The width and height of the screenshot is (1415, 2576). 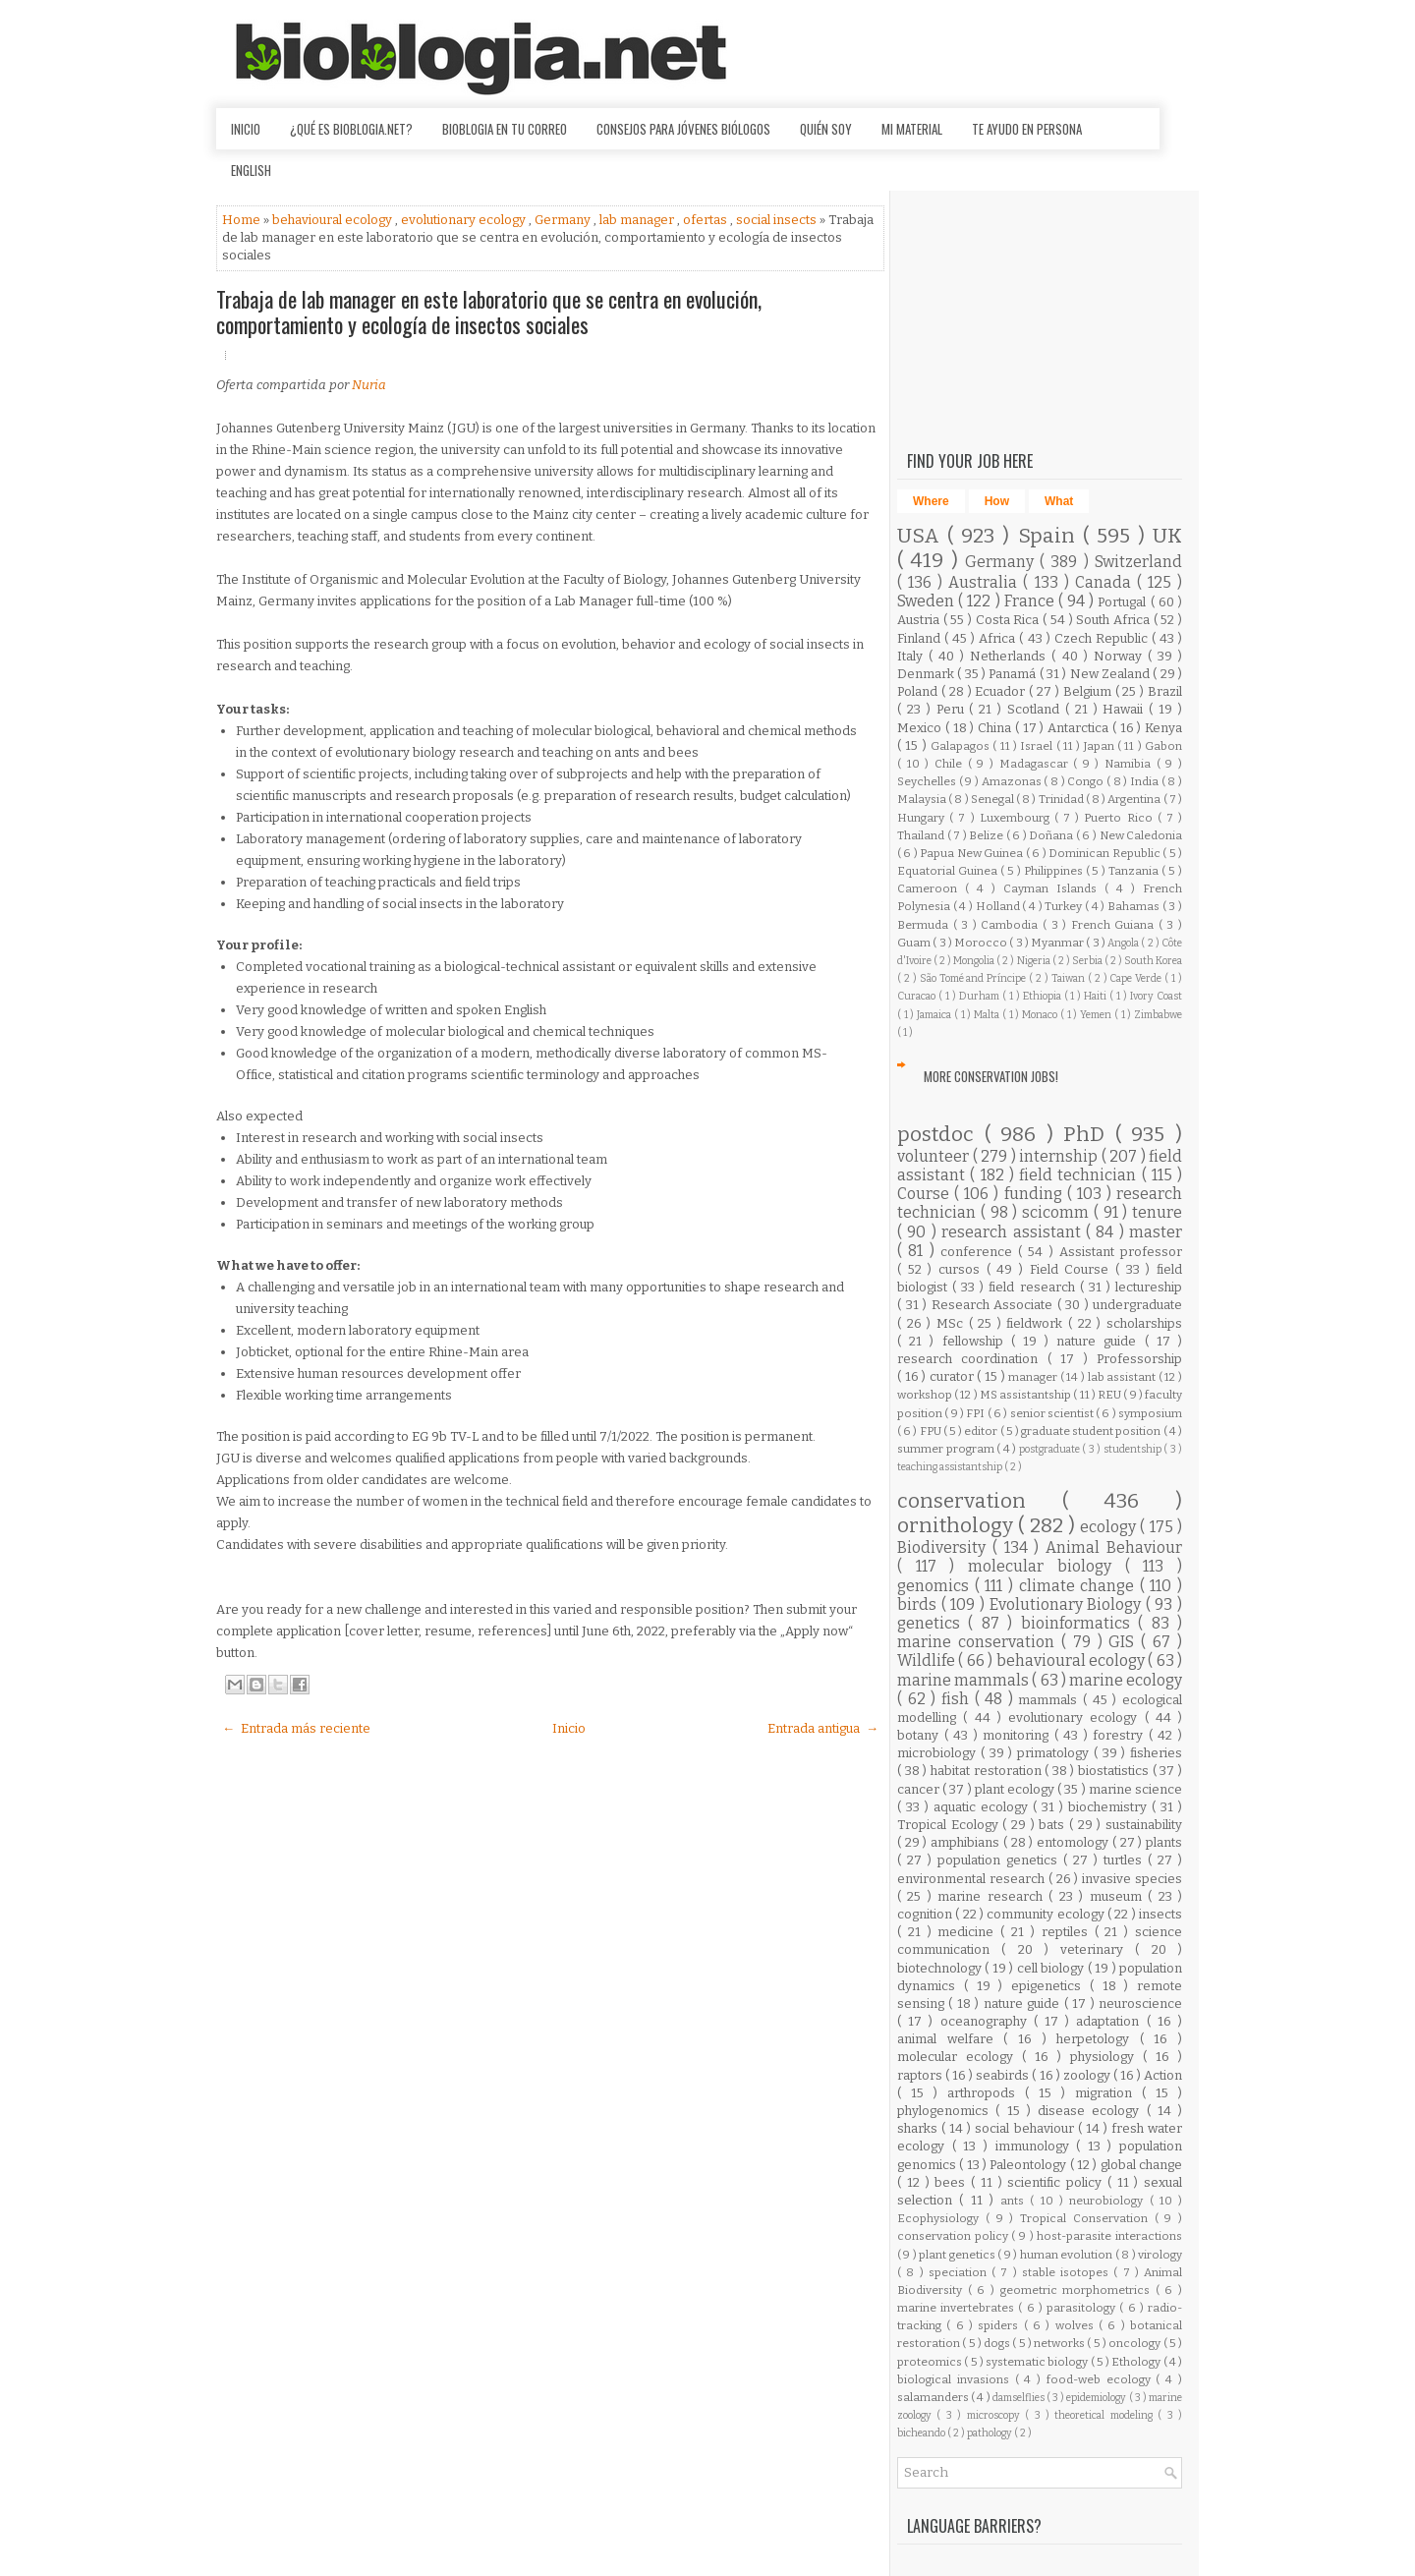 I want to click on Guam, so click(x=915, y=942).